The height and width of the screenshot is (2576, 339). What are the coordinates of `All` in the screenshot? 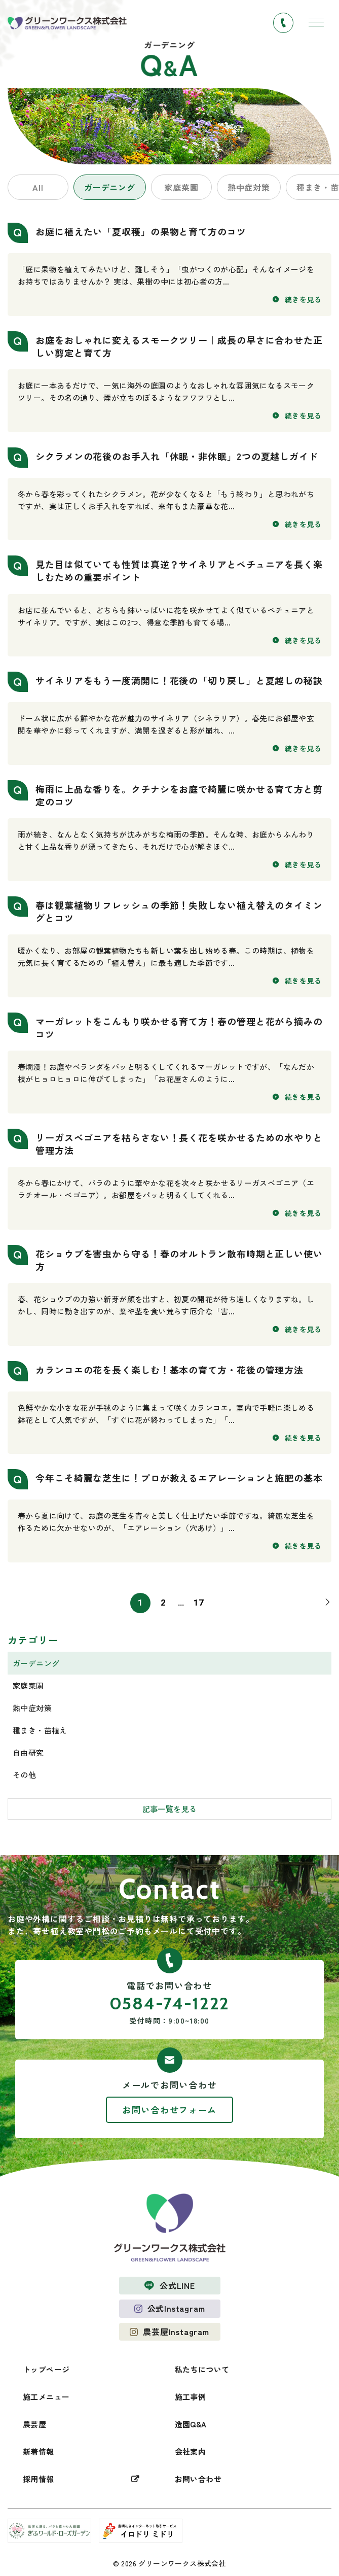 It's located at (37, 187).